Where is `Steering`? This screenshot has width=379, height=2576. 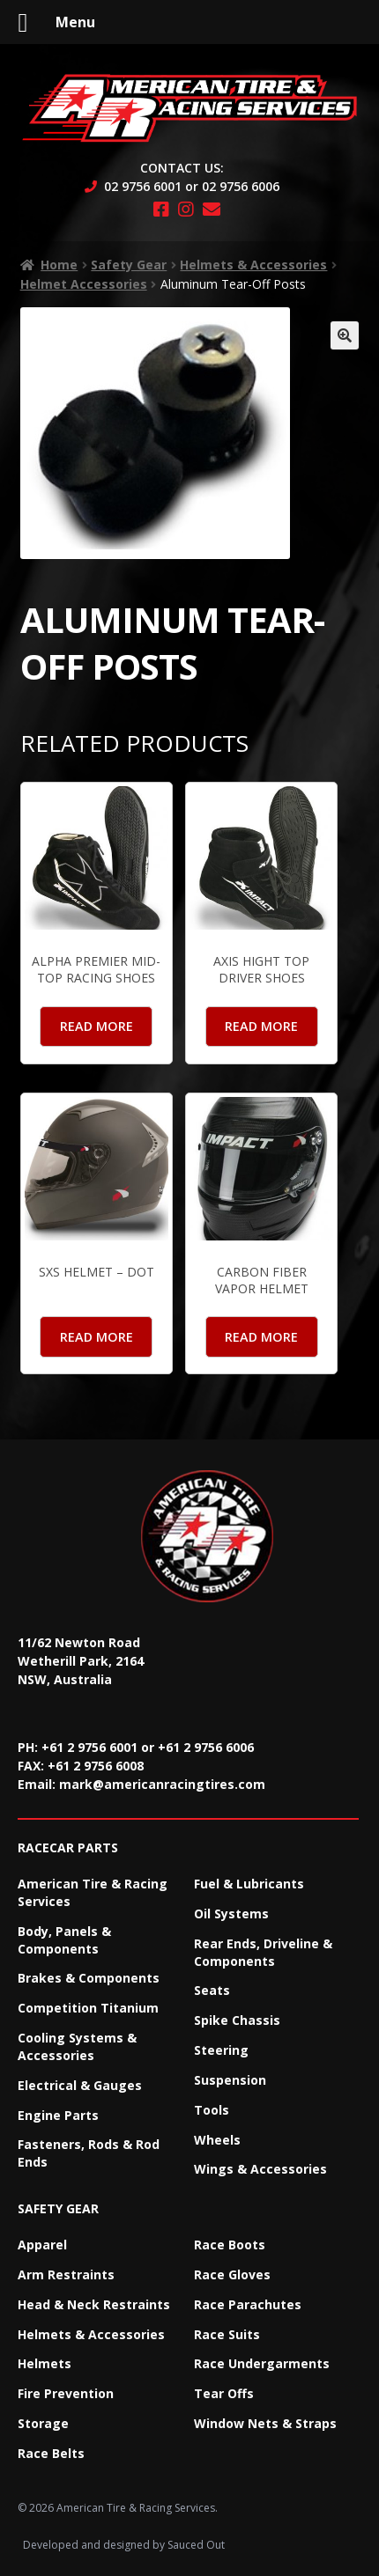 Steering is located at coordinates (221, 2050).